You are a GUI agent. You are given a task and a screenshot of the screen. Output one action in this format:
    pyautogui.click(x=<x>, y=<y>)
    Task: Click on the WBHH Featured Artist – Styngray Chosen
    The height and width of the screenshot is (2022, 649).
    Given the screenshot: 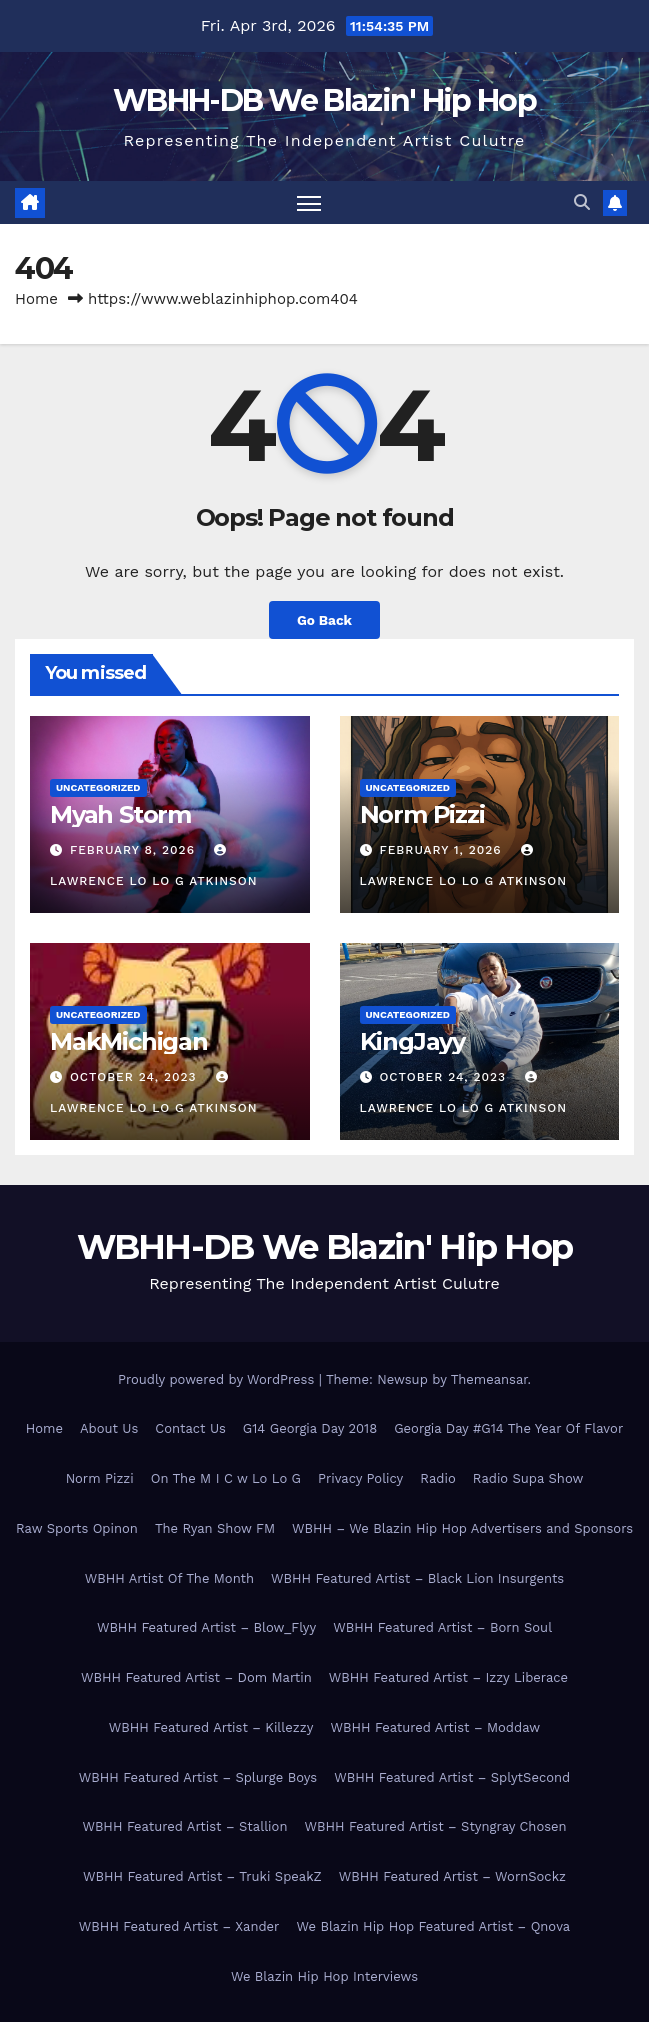 What is the action you would take?
    pyautogui.click(x=435, y=1826)
    